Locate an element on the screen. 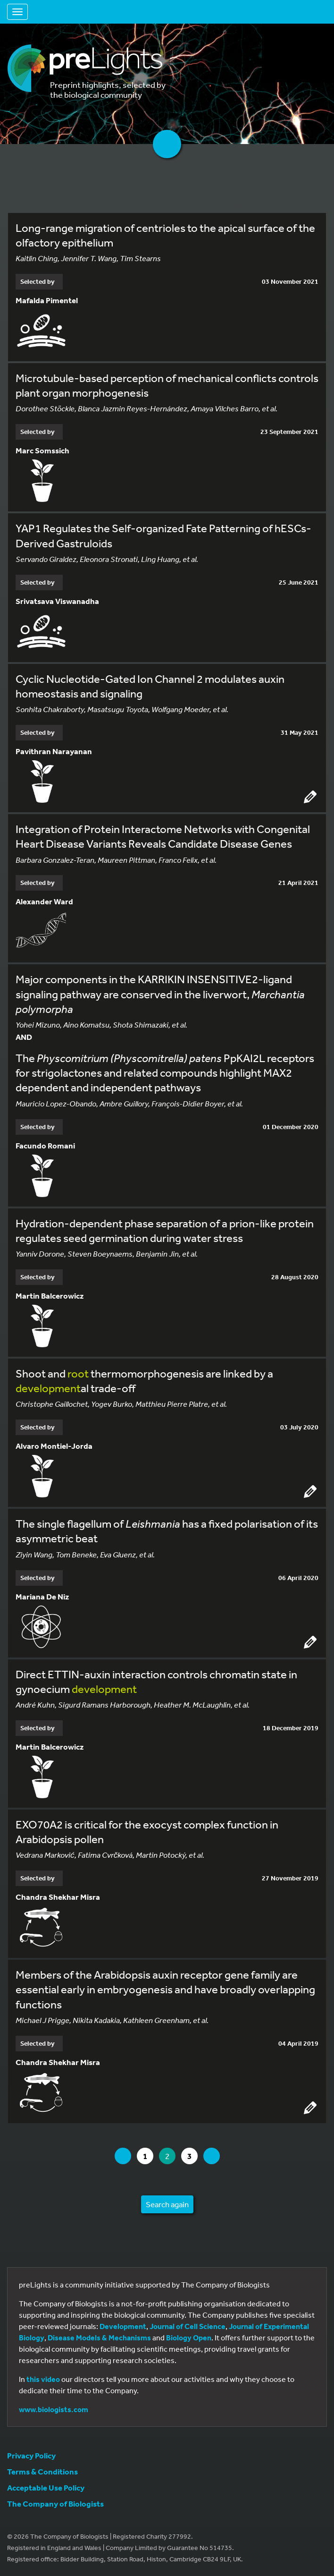 Image resolution: width=334 pixels, height=2576 pixels. Journal of Cell Science is located at coordinates (187, 2326).